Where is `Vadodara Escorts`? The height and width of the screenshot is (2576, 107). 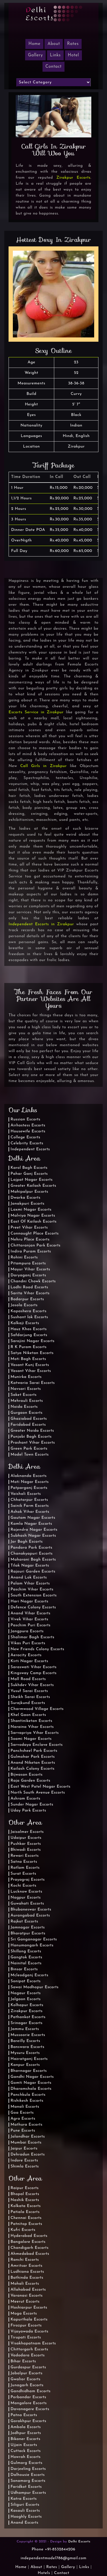
Vadodara Escorts is located at coordinates (28, 2355).